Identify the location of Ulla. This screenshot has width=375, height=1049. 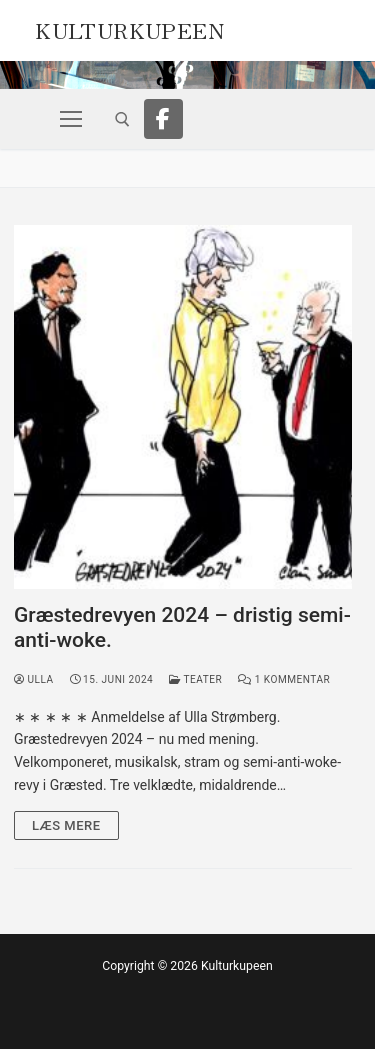
(34, 679).